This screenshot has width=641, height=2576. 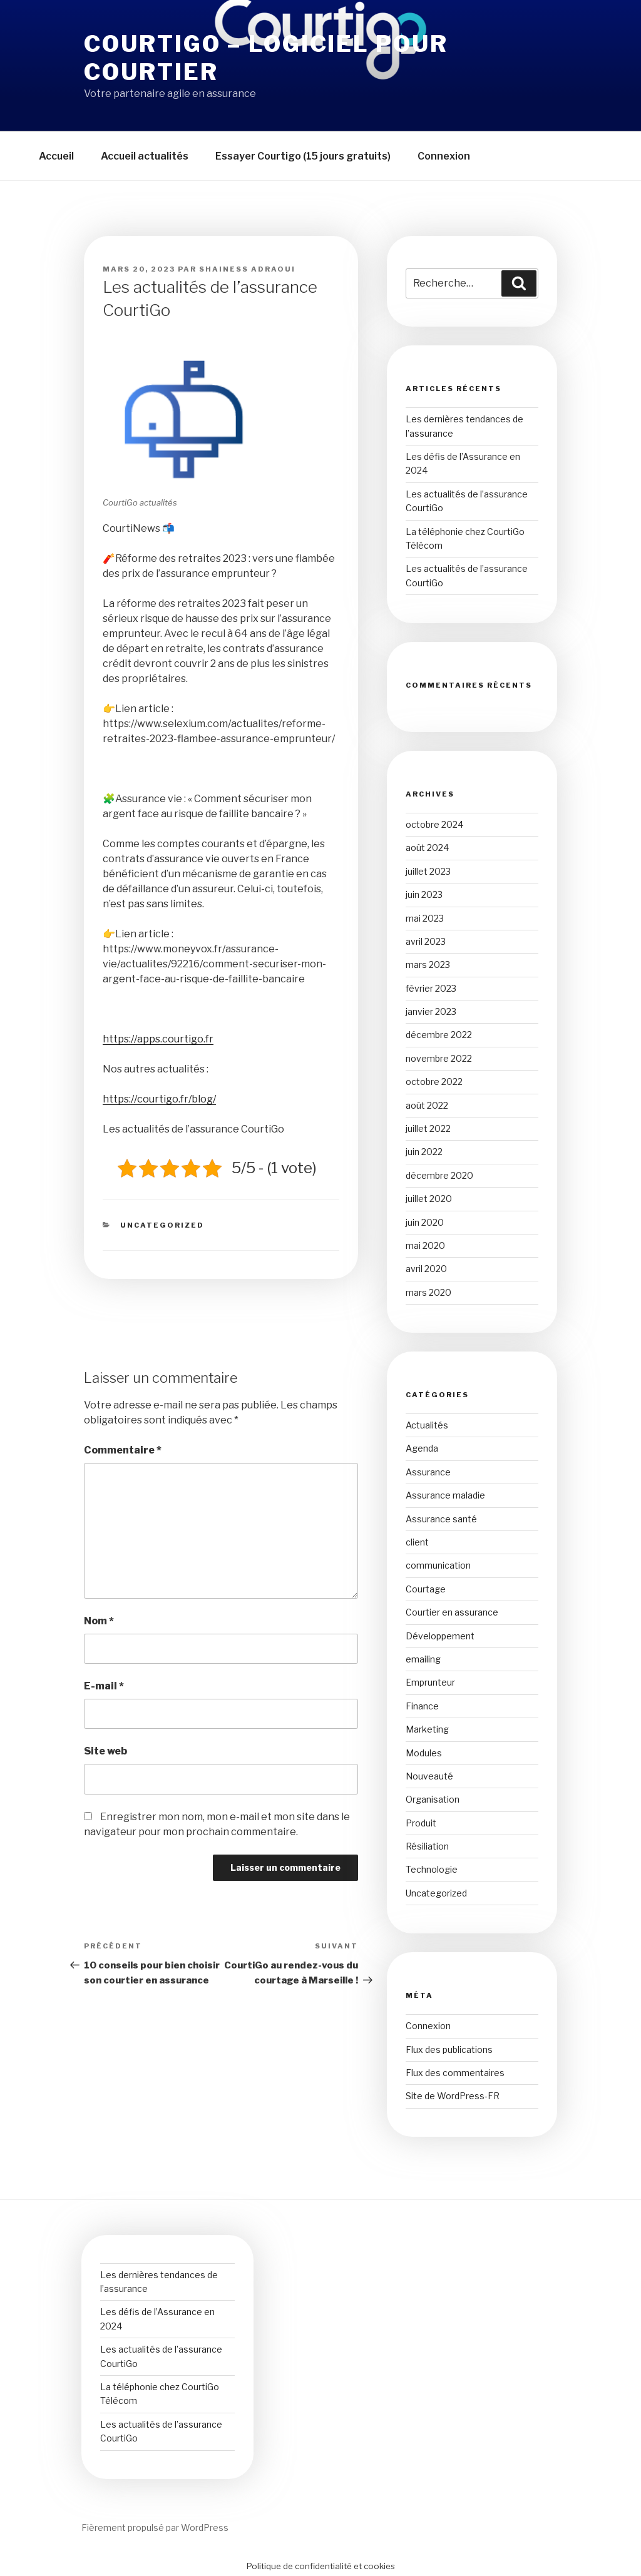 What do you see at coordinates (422, 1706) in the screenshot?
I see `Finance` at bounding box center [422, 1706].